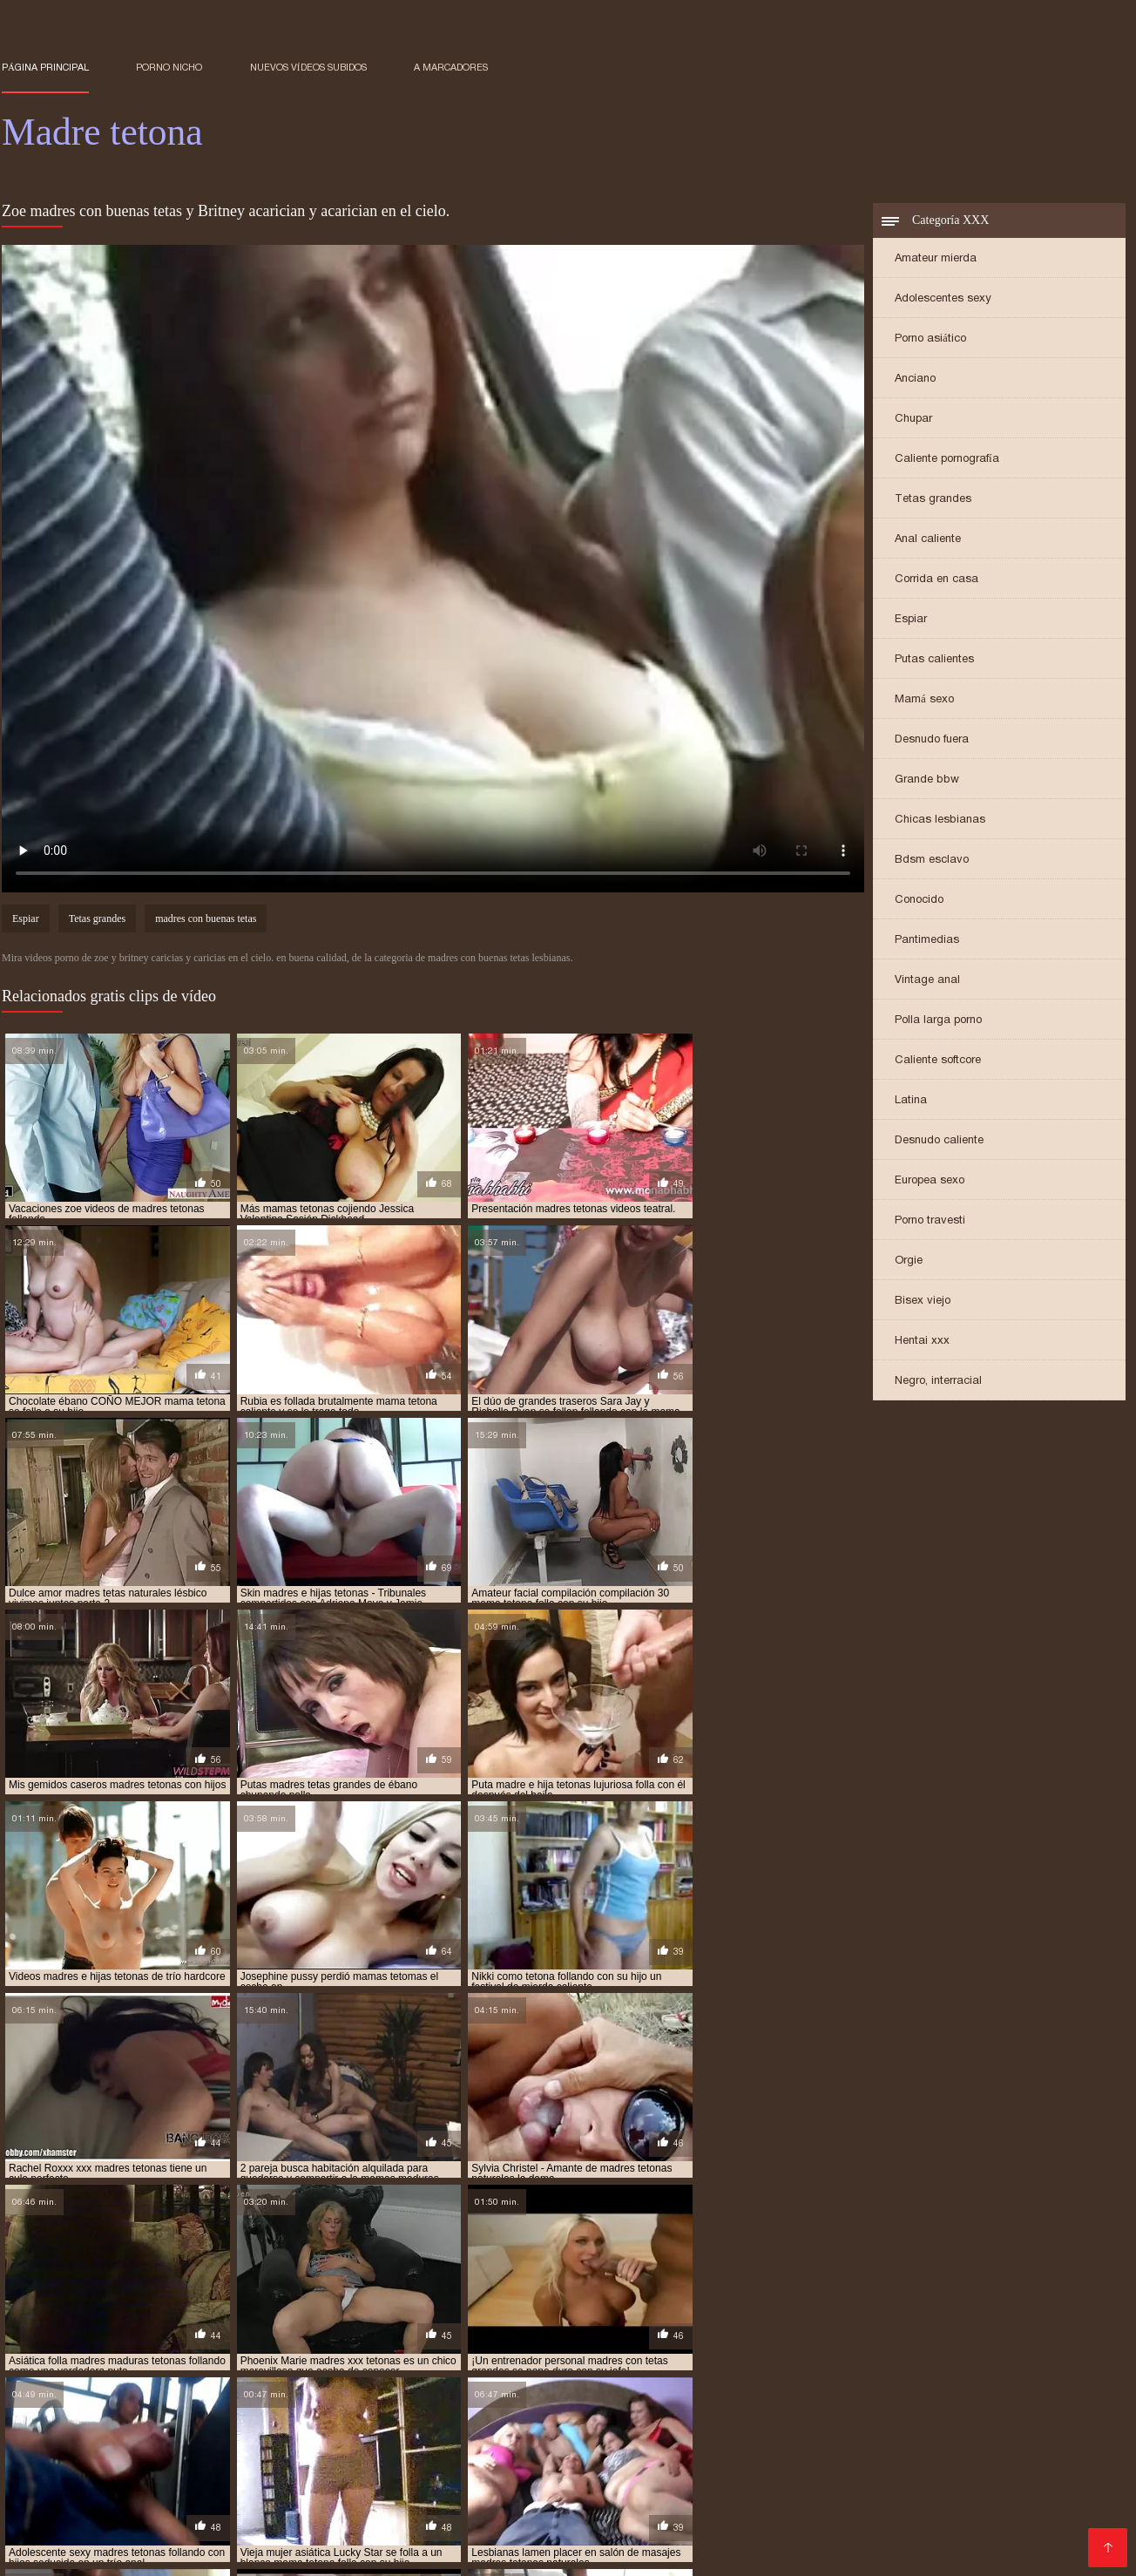 This screenshot has width=1136, height=2576. What do you see at coordinates (751, 2408) in the screenshot?
I see `madres tetonas españolas` at bounding box center [751, 2408].